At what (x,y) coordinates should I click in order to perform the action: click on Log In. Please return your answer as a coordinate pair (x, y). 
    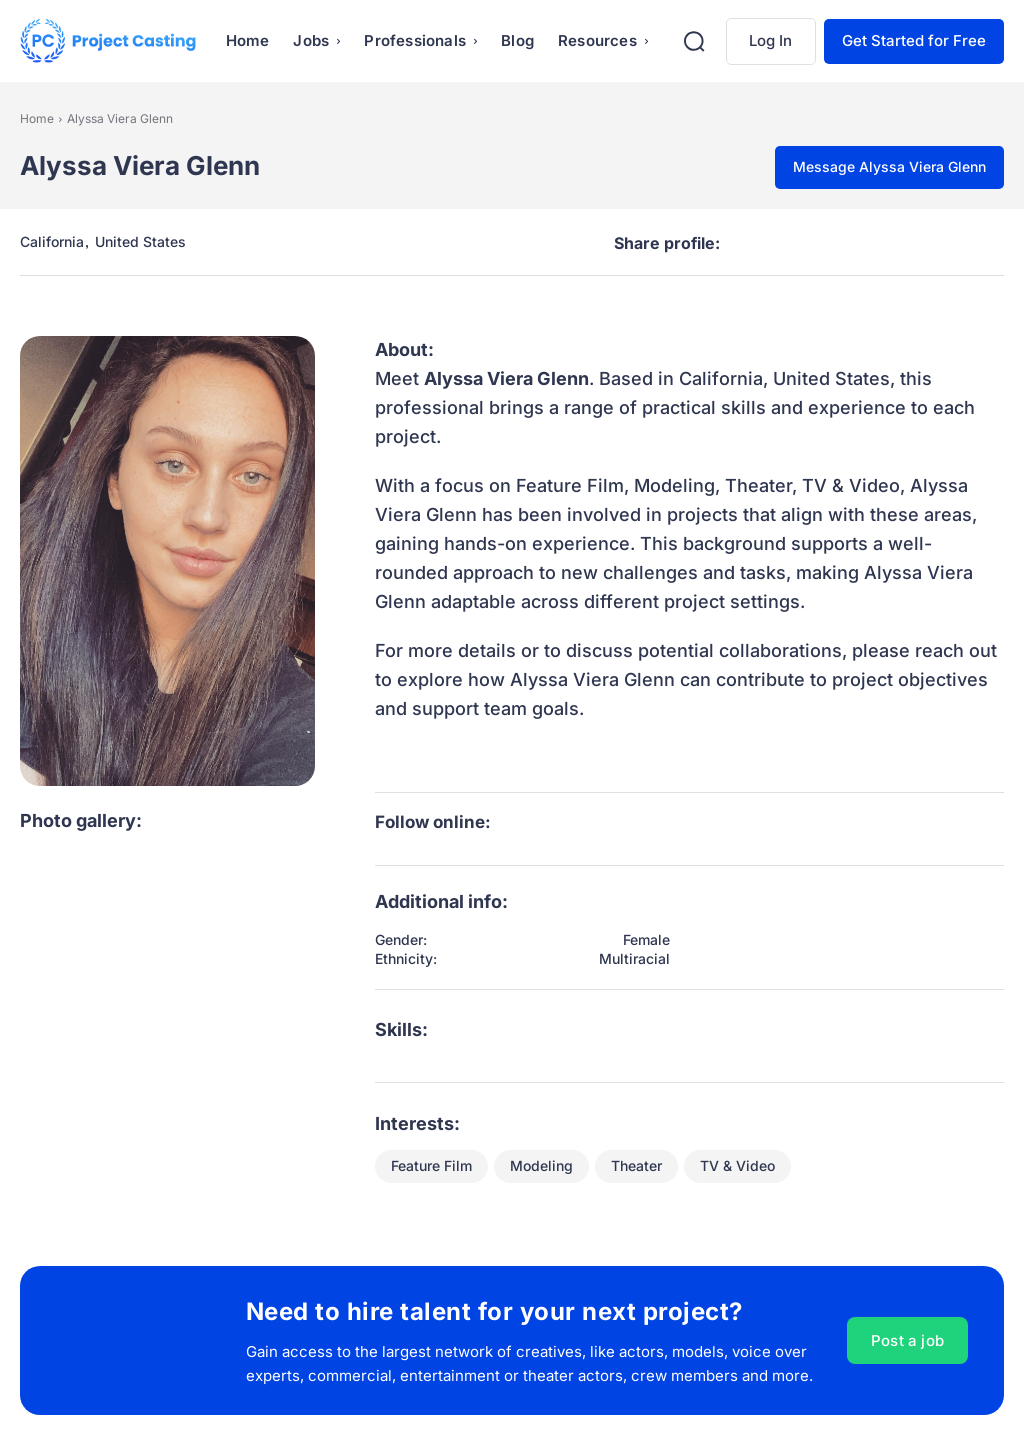
    Looking at the image, I should click on (770, 40).